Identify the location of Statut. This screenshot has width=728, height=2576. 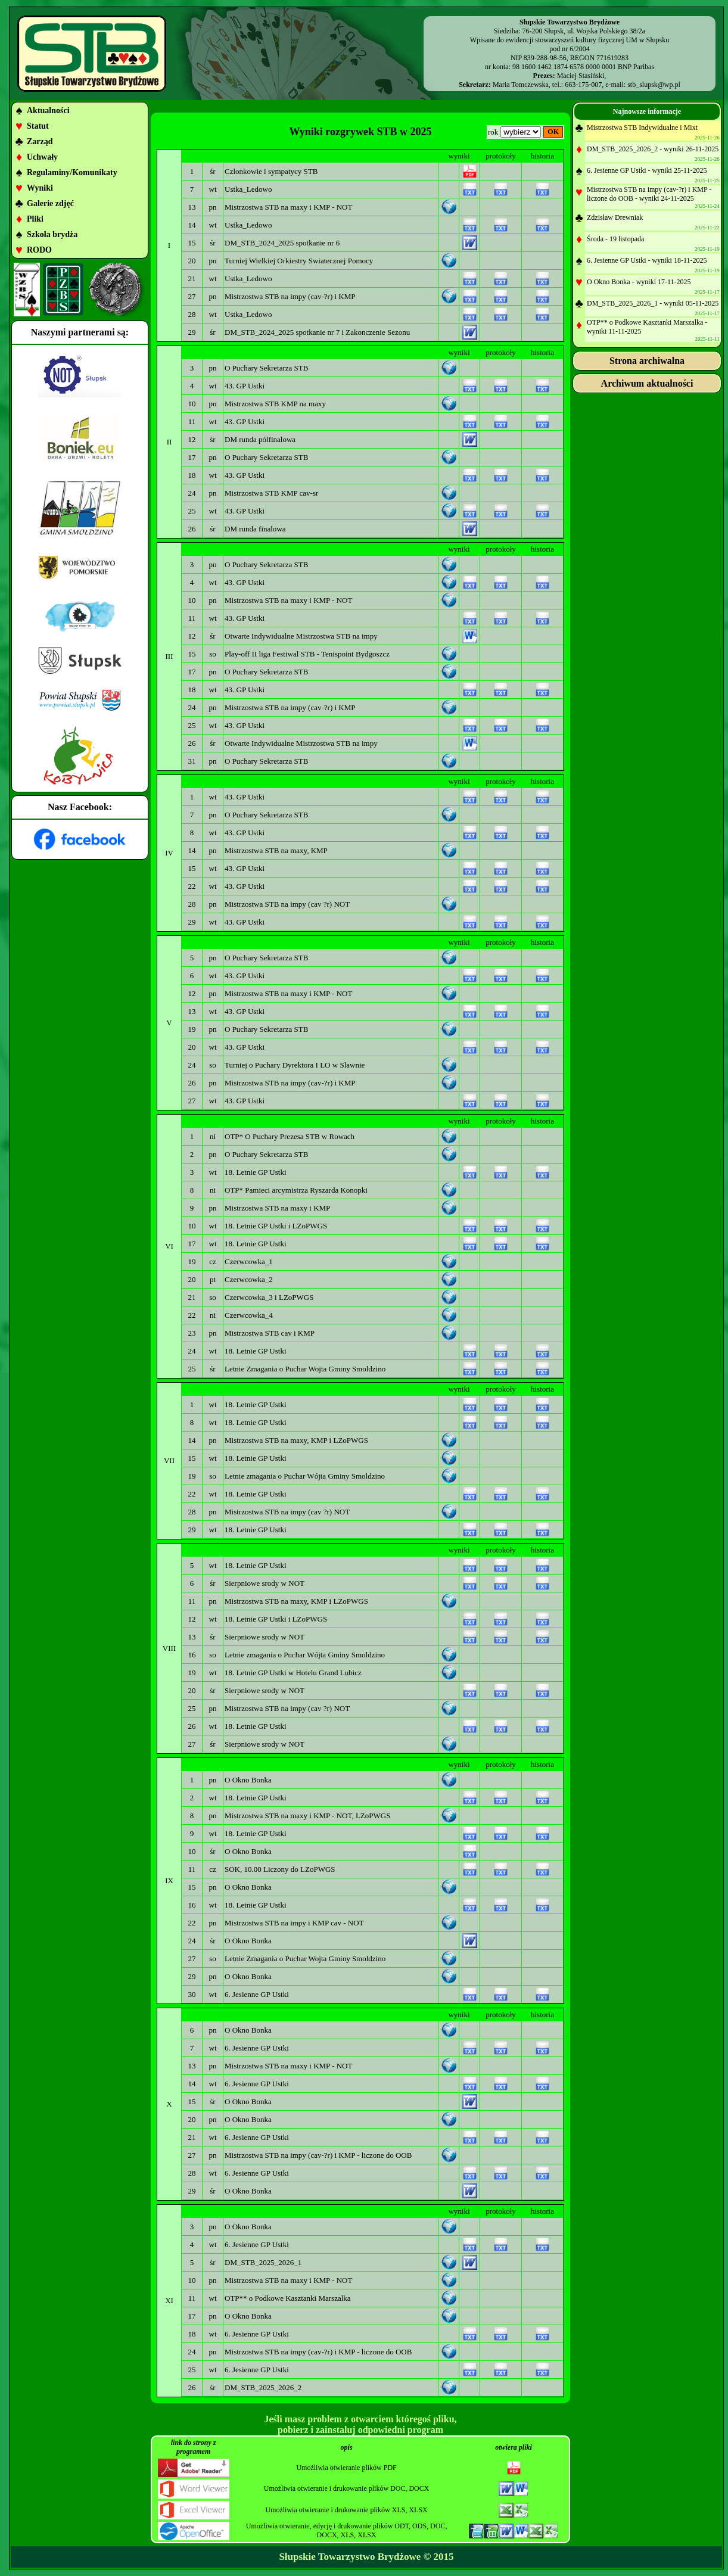
(38, 126).